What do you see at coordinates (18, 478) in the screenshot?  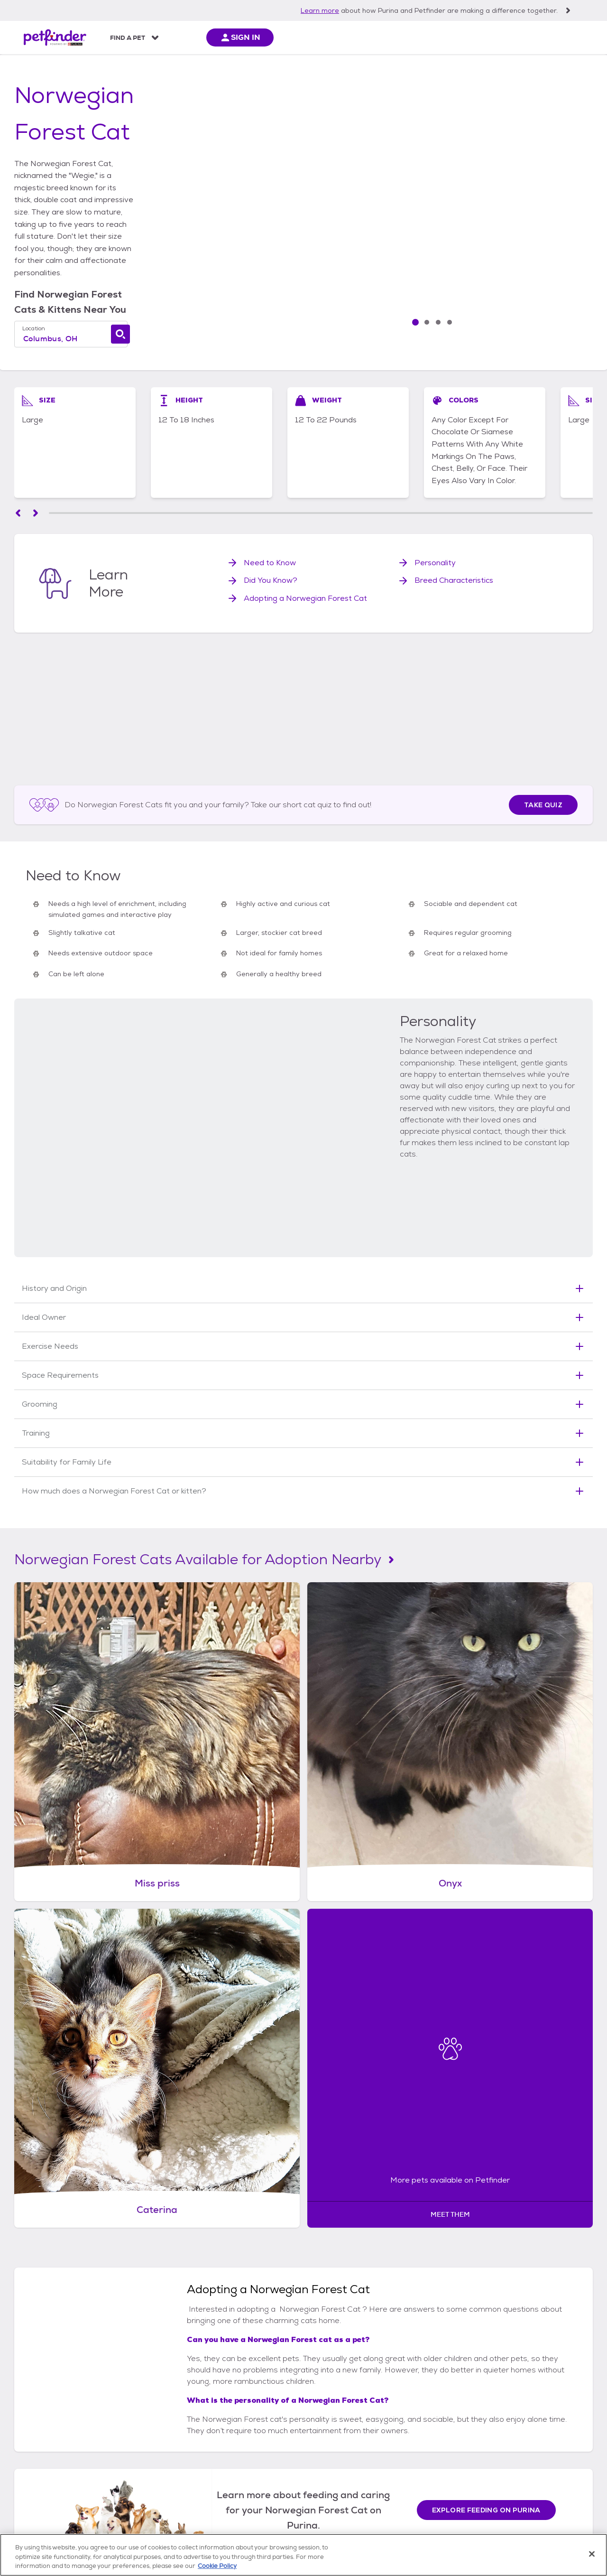 I see `[Scroll left]` at bounding box center [18, 478].